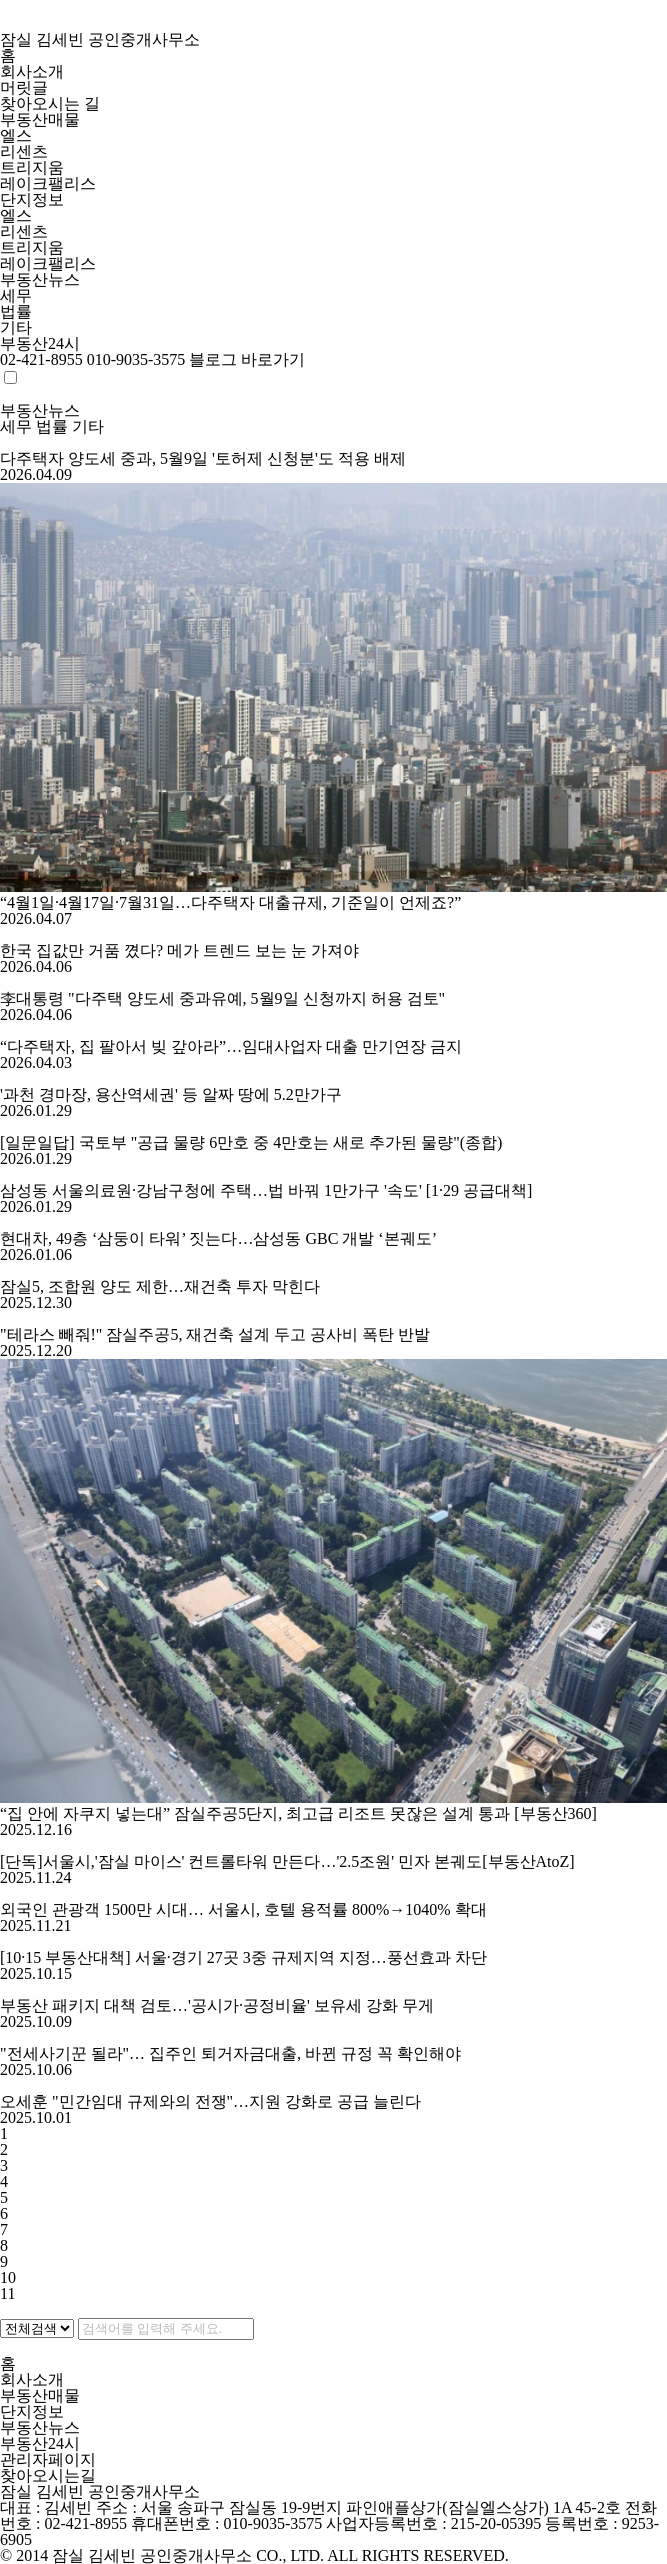 This screenshot has width=667, height=2564. I want to click on 단지정보, so click(32, 199).